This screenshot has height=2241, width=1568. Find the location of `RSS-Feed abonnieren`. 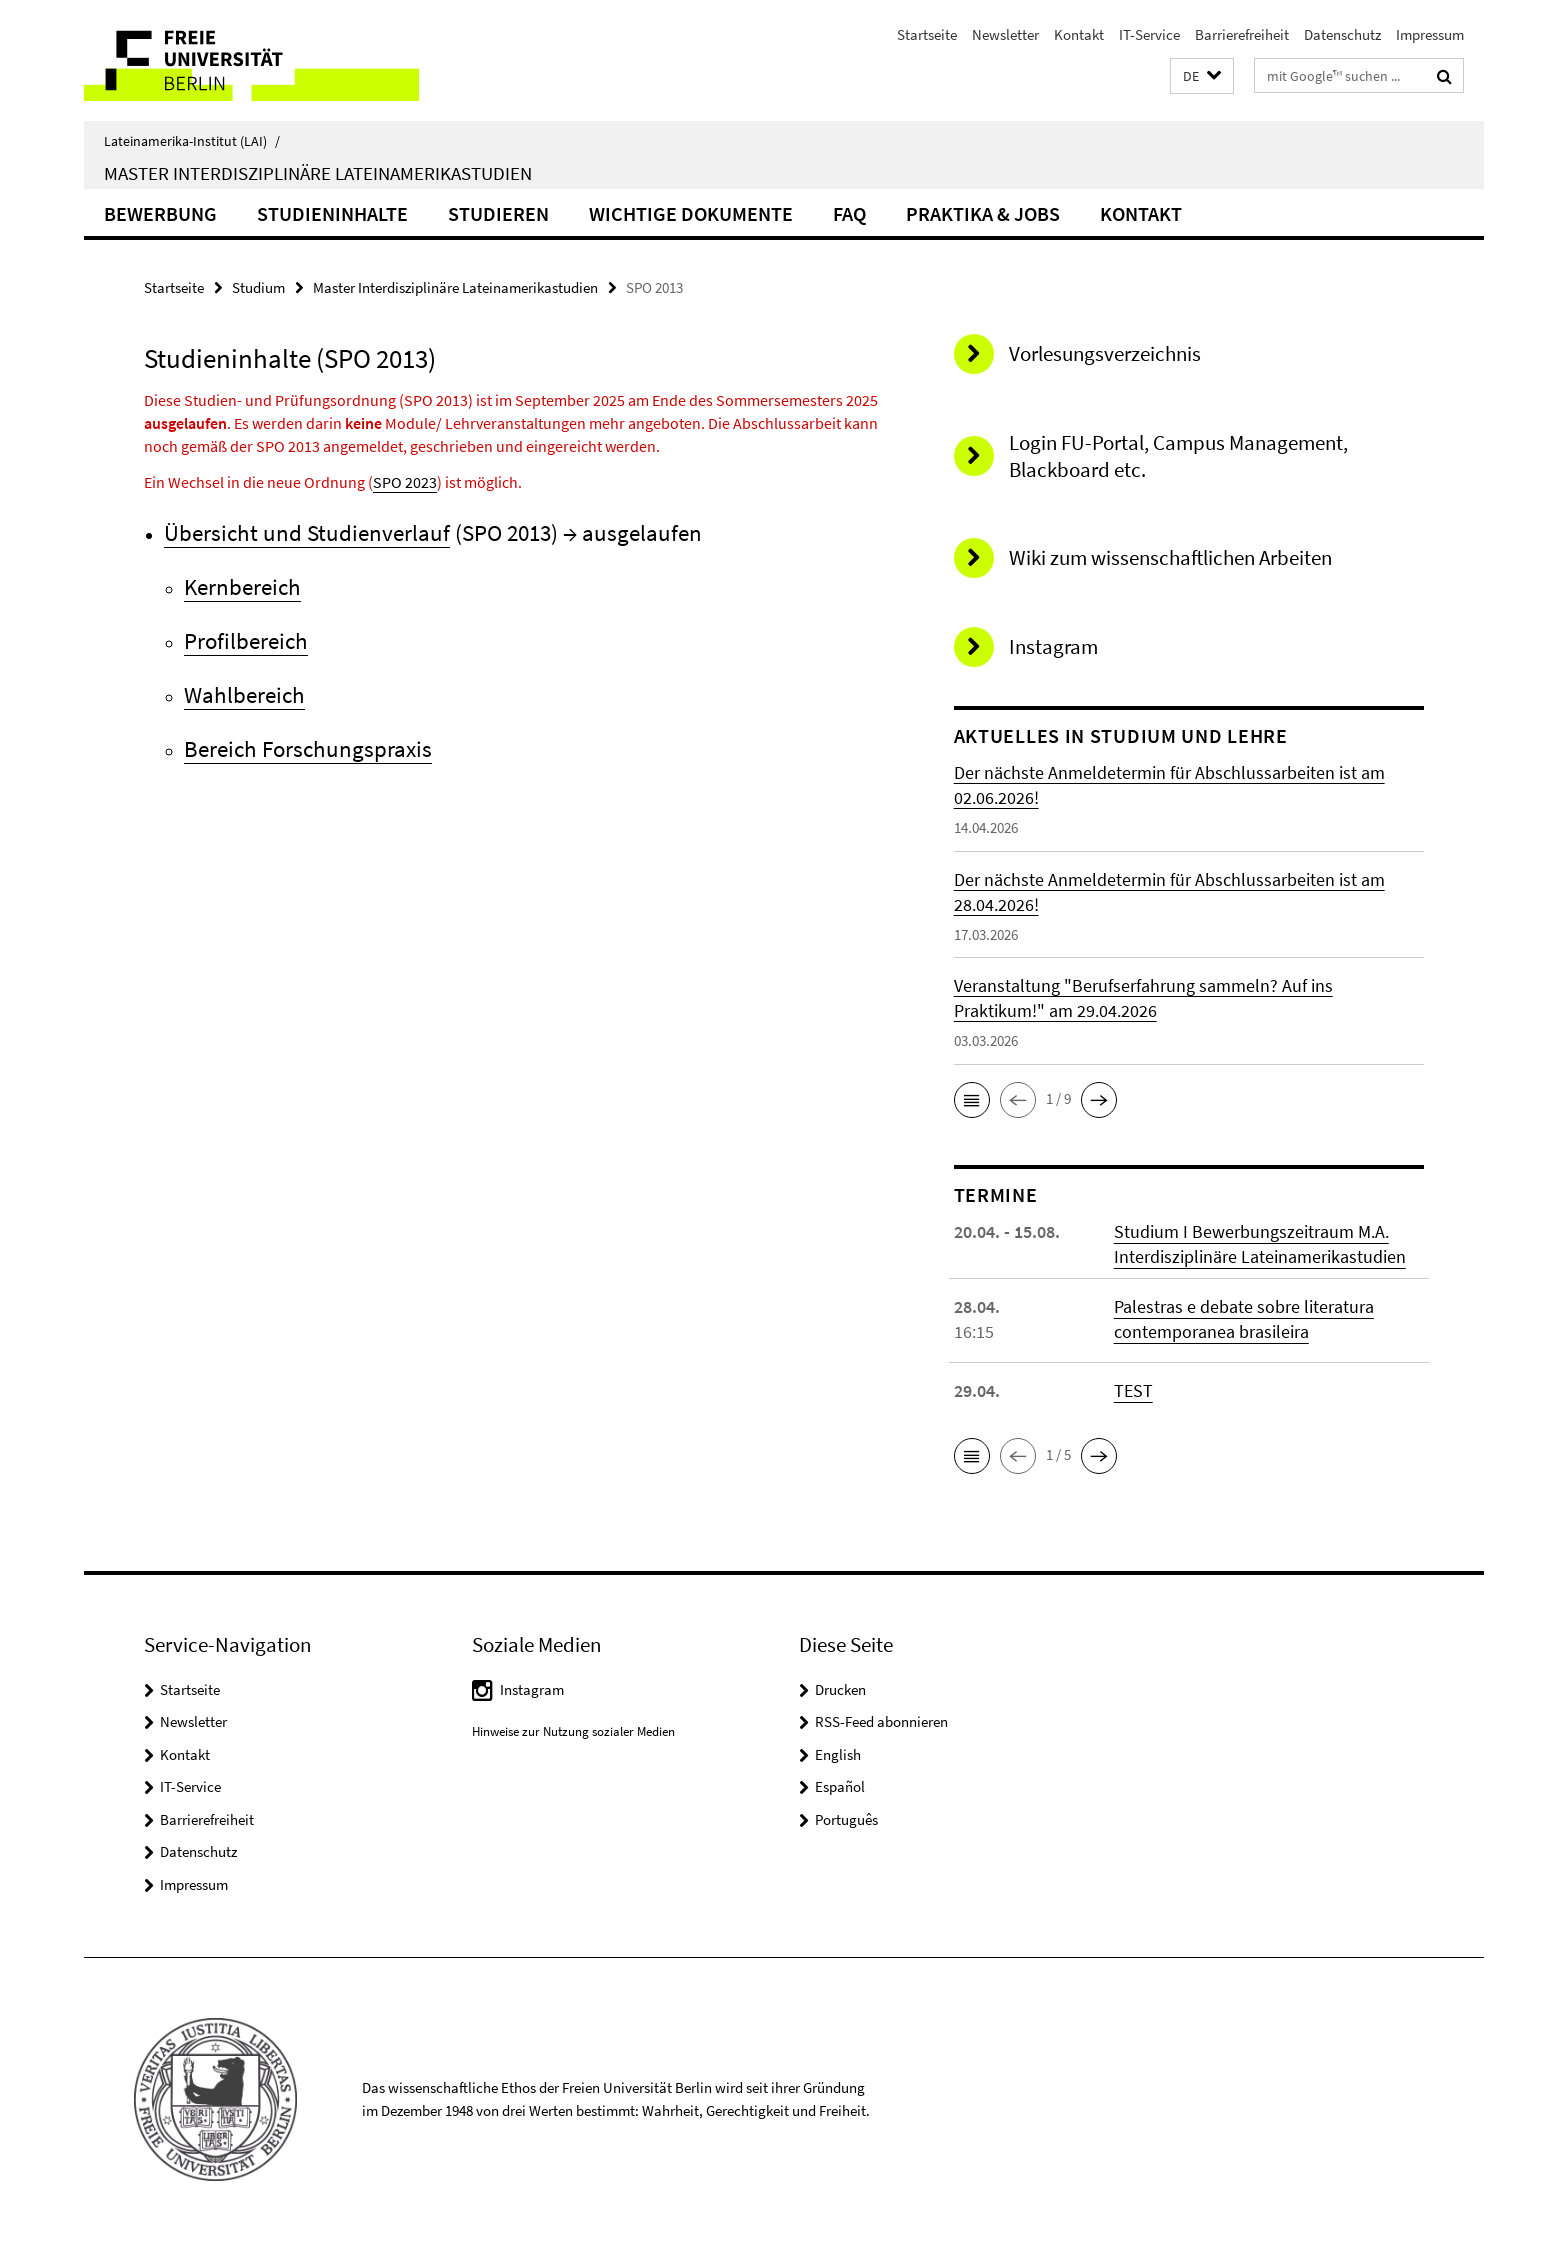

RSS-Feed abonnieren is located at coordinates (881, 1721).